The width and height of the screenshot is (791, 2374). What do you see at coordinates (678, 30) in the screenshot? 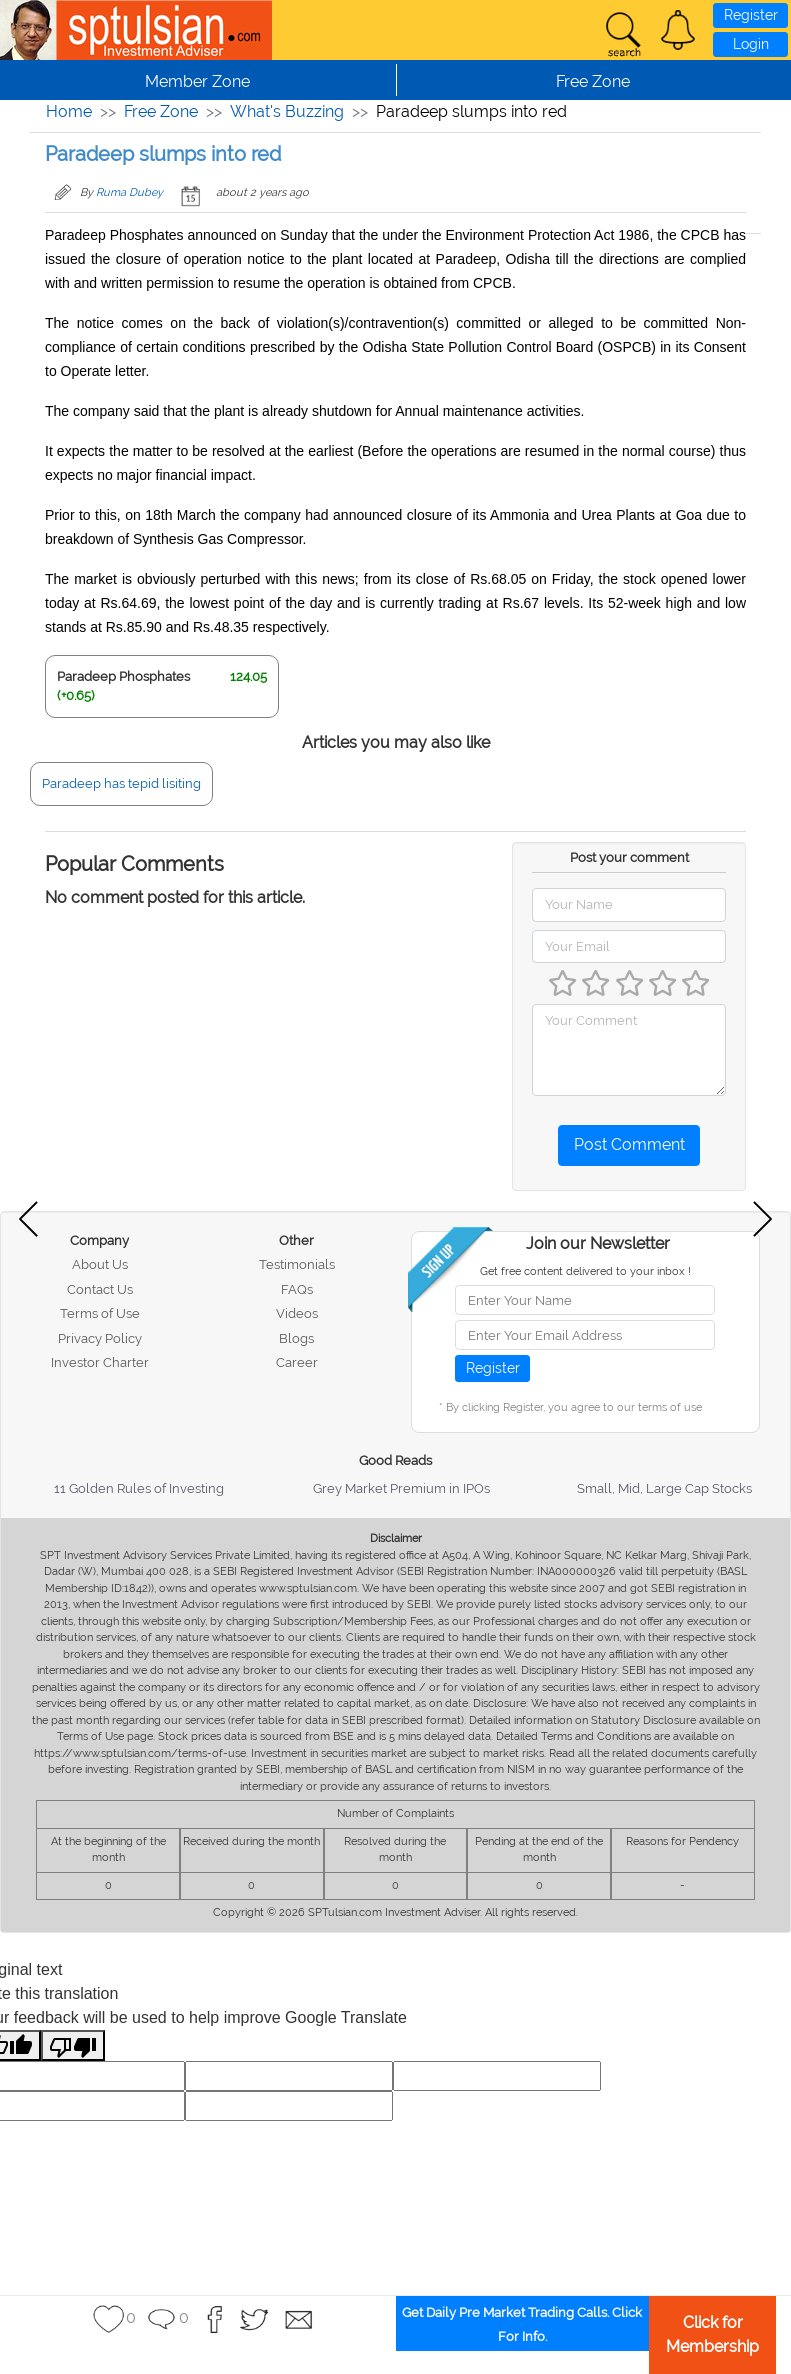
I see `[button]` at bounding box center [678, 30].